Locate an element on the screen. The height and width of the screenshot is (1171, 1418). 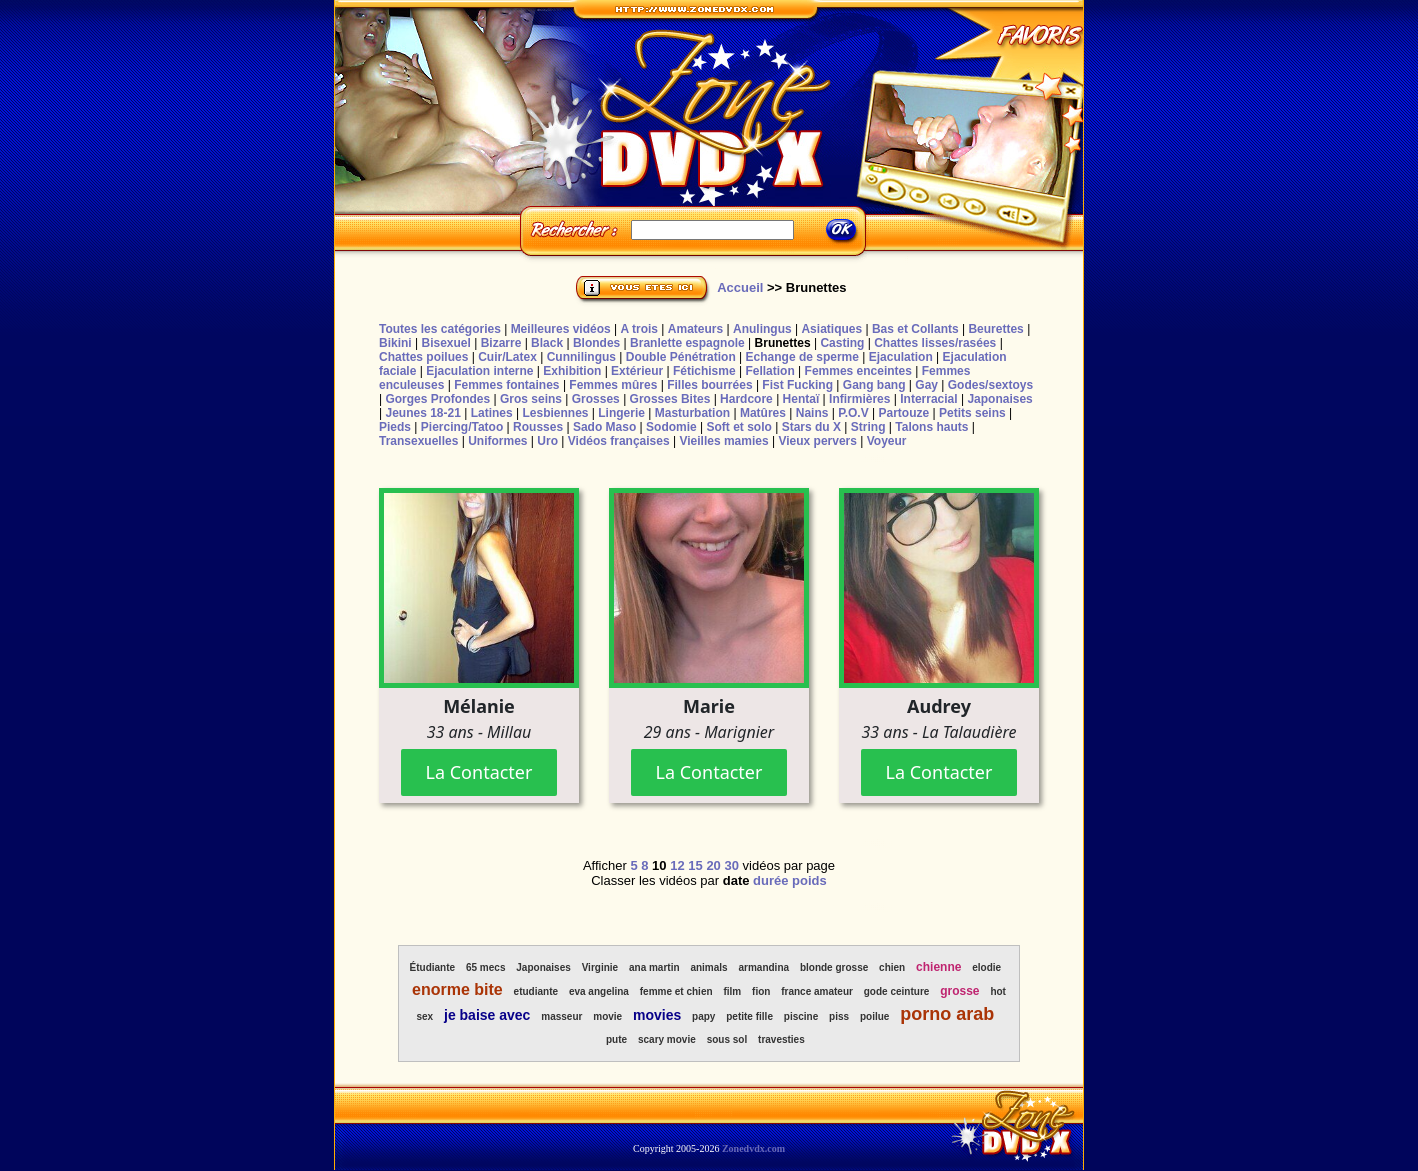
Lesbiennes is located at coordinates (555, 413).